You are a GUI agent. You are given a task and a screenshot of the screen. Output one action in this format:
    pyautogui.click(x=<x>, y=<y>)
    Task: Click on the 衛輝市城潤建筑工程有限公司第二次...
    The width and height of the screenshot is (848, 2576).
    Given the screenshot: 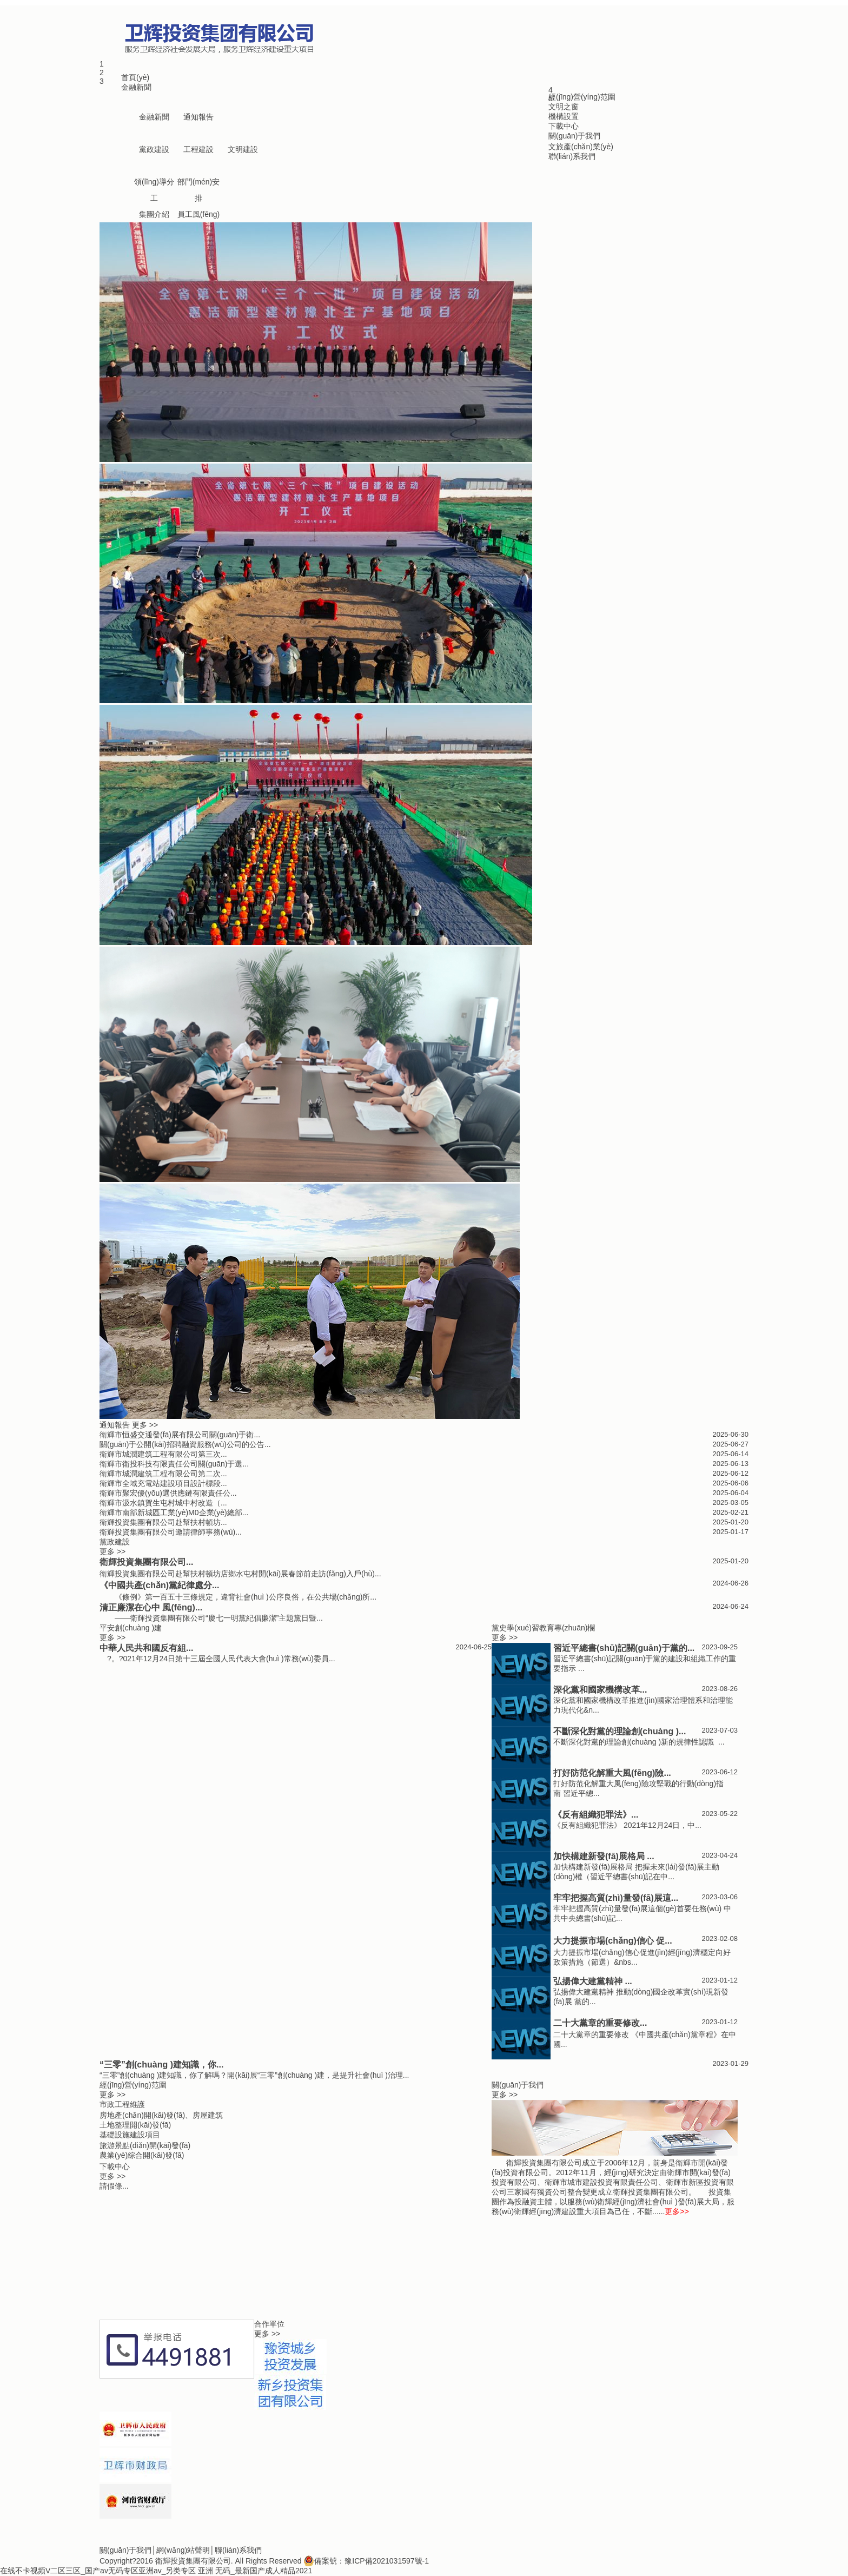 What is the action you would take?
    pyautogui.click(x=163, y=1473)
    